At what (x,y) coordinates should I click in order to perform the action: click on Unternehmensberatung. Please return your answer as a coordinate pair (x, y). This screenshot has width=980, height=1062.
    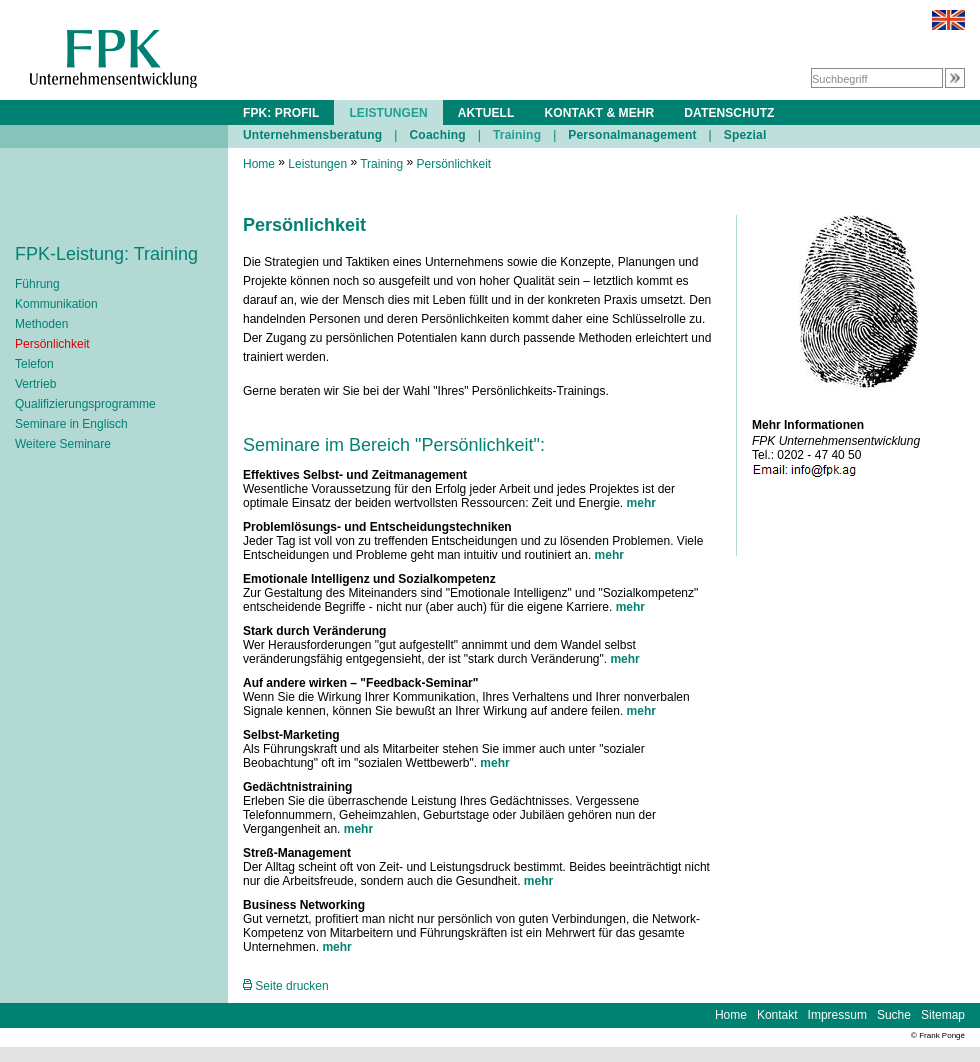
    Looking at the image, I should click on (312, 135).